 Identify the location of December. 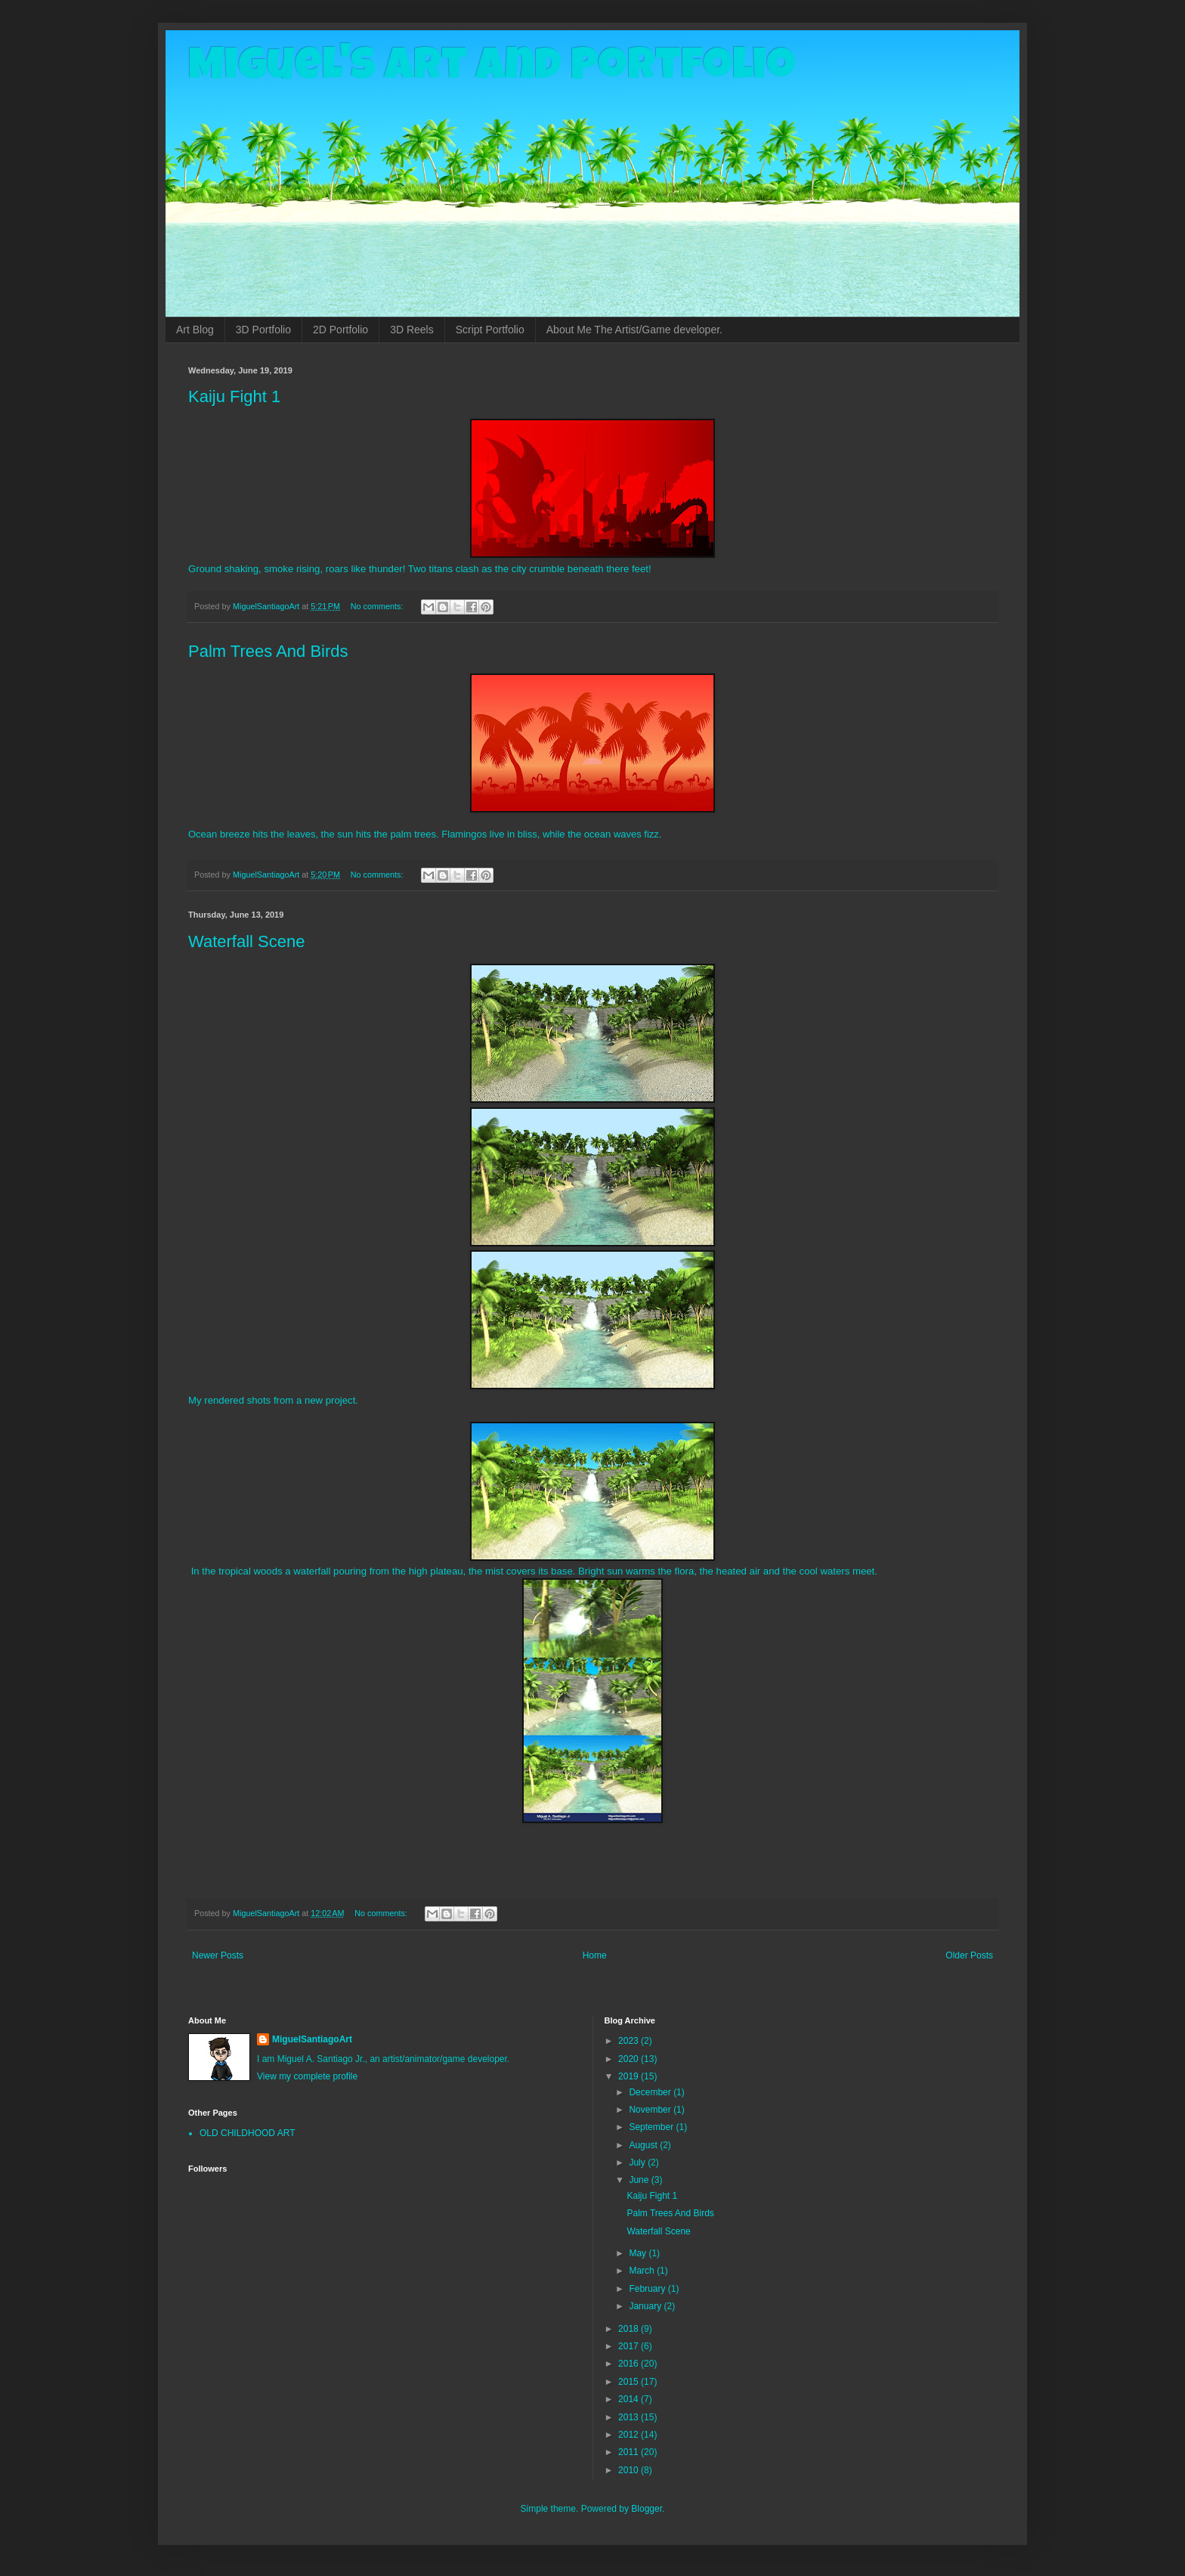
(651, 2092).